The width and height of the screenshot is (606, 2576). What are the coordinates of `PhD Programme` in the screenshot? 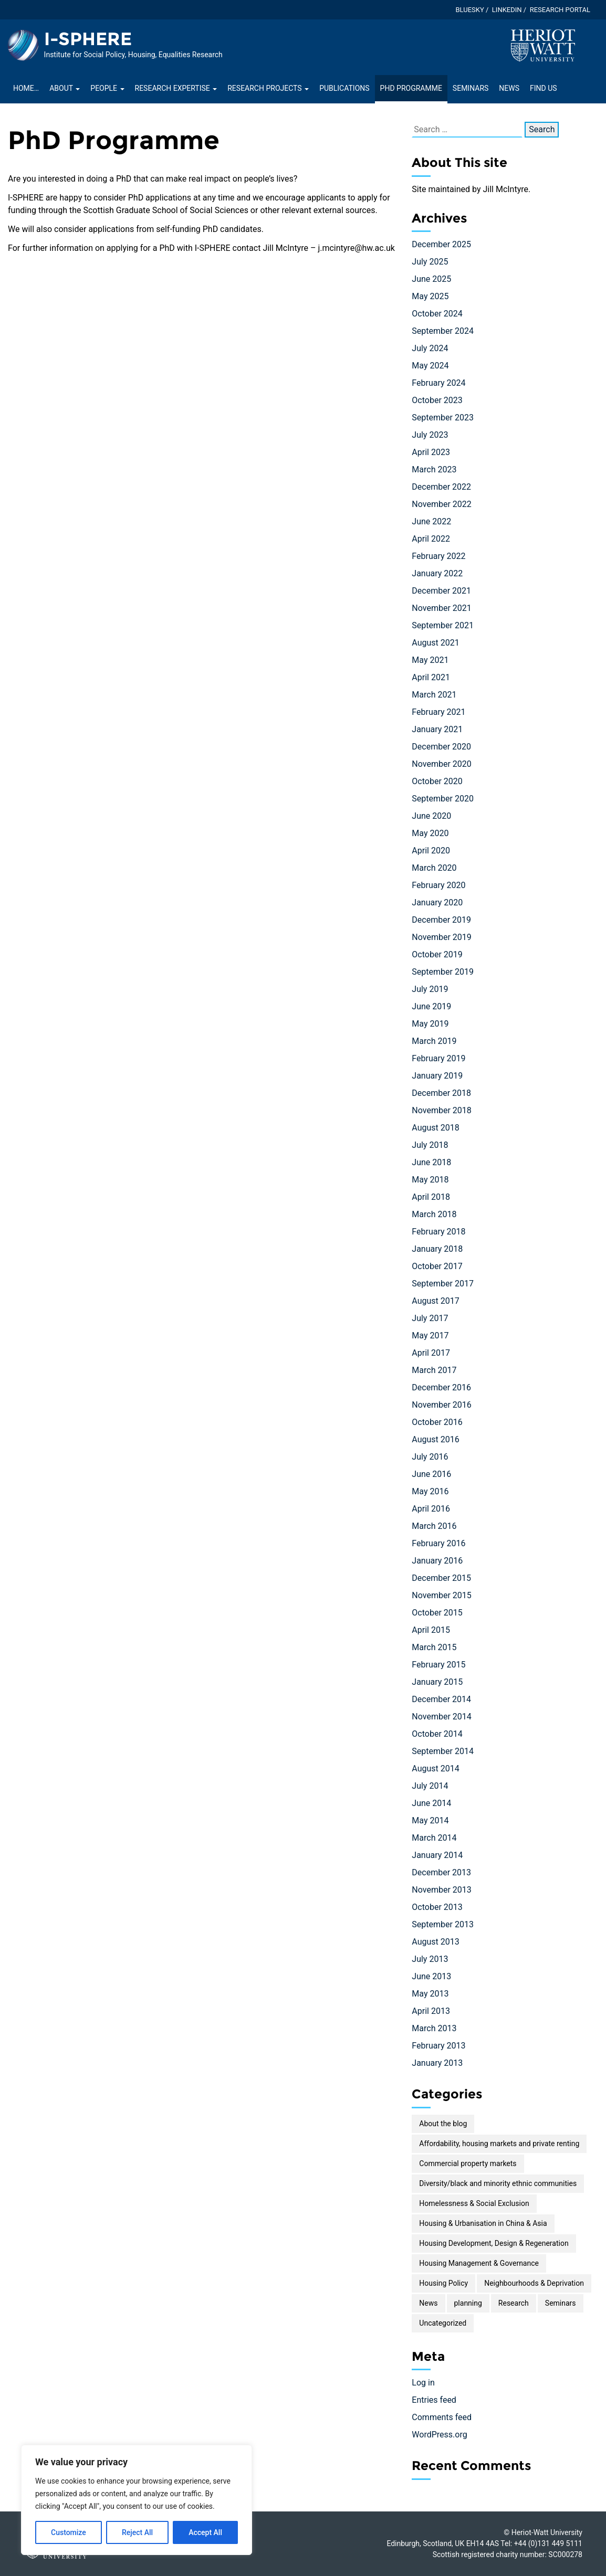 It's located at (411, 88).